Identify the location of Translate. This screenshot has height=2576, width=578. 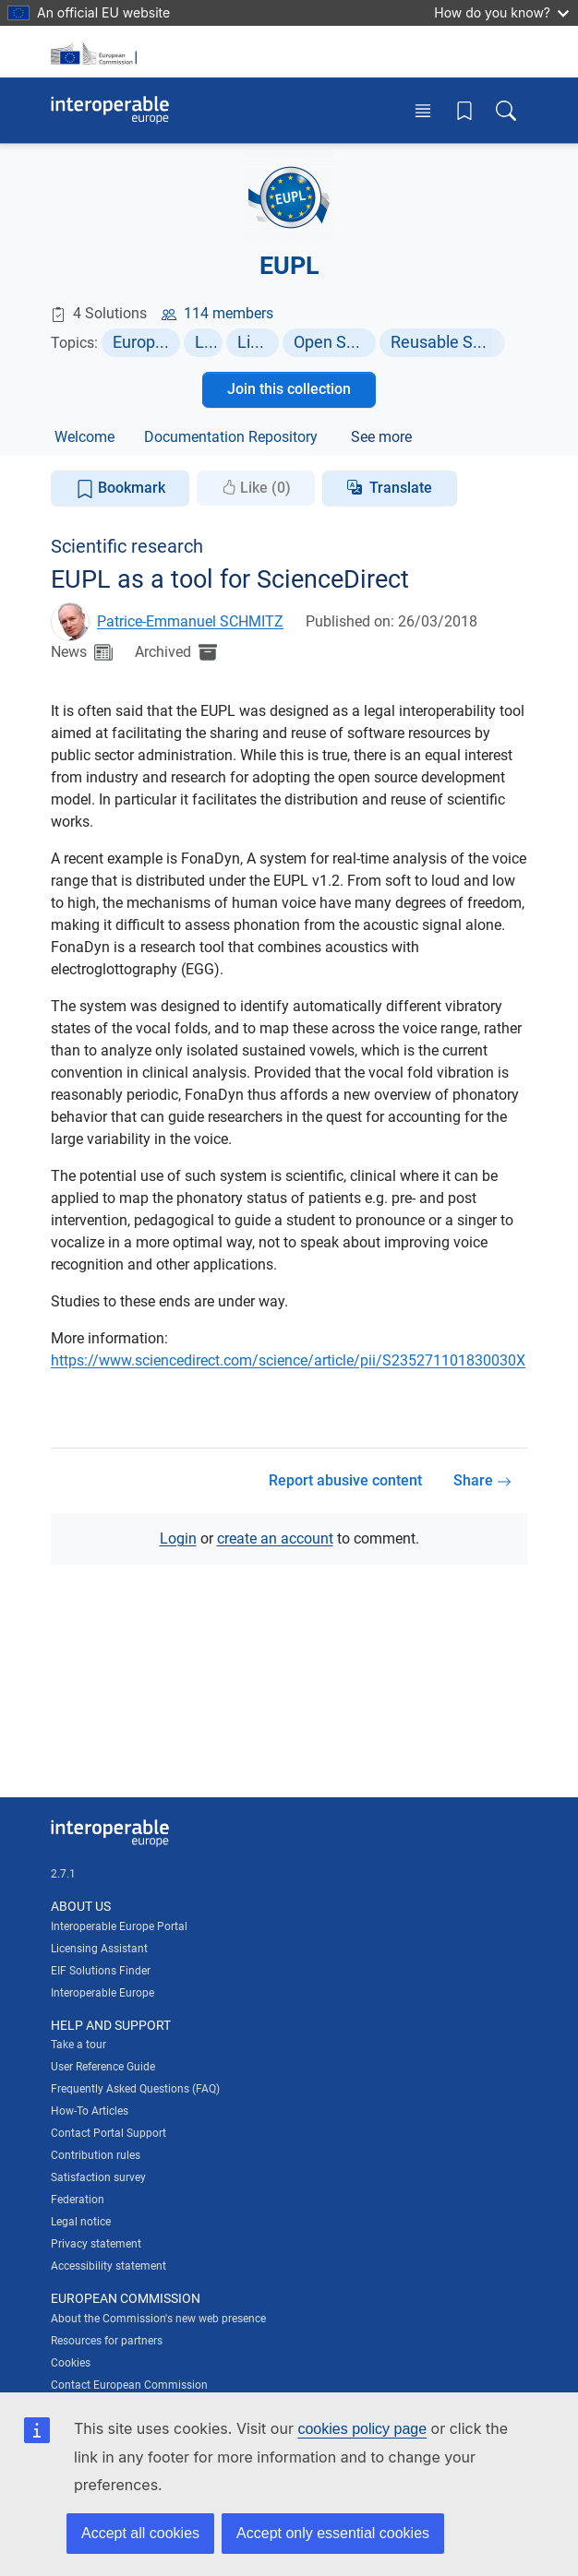
(400, 487).